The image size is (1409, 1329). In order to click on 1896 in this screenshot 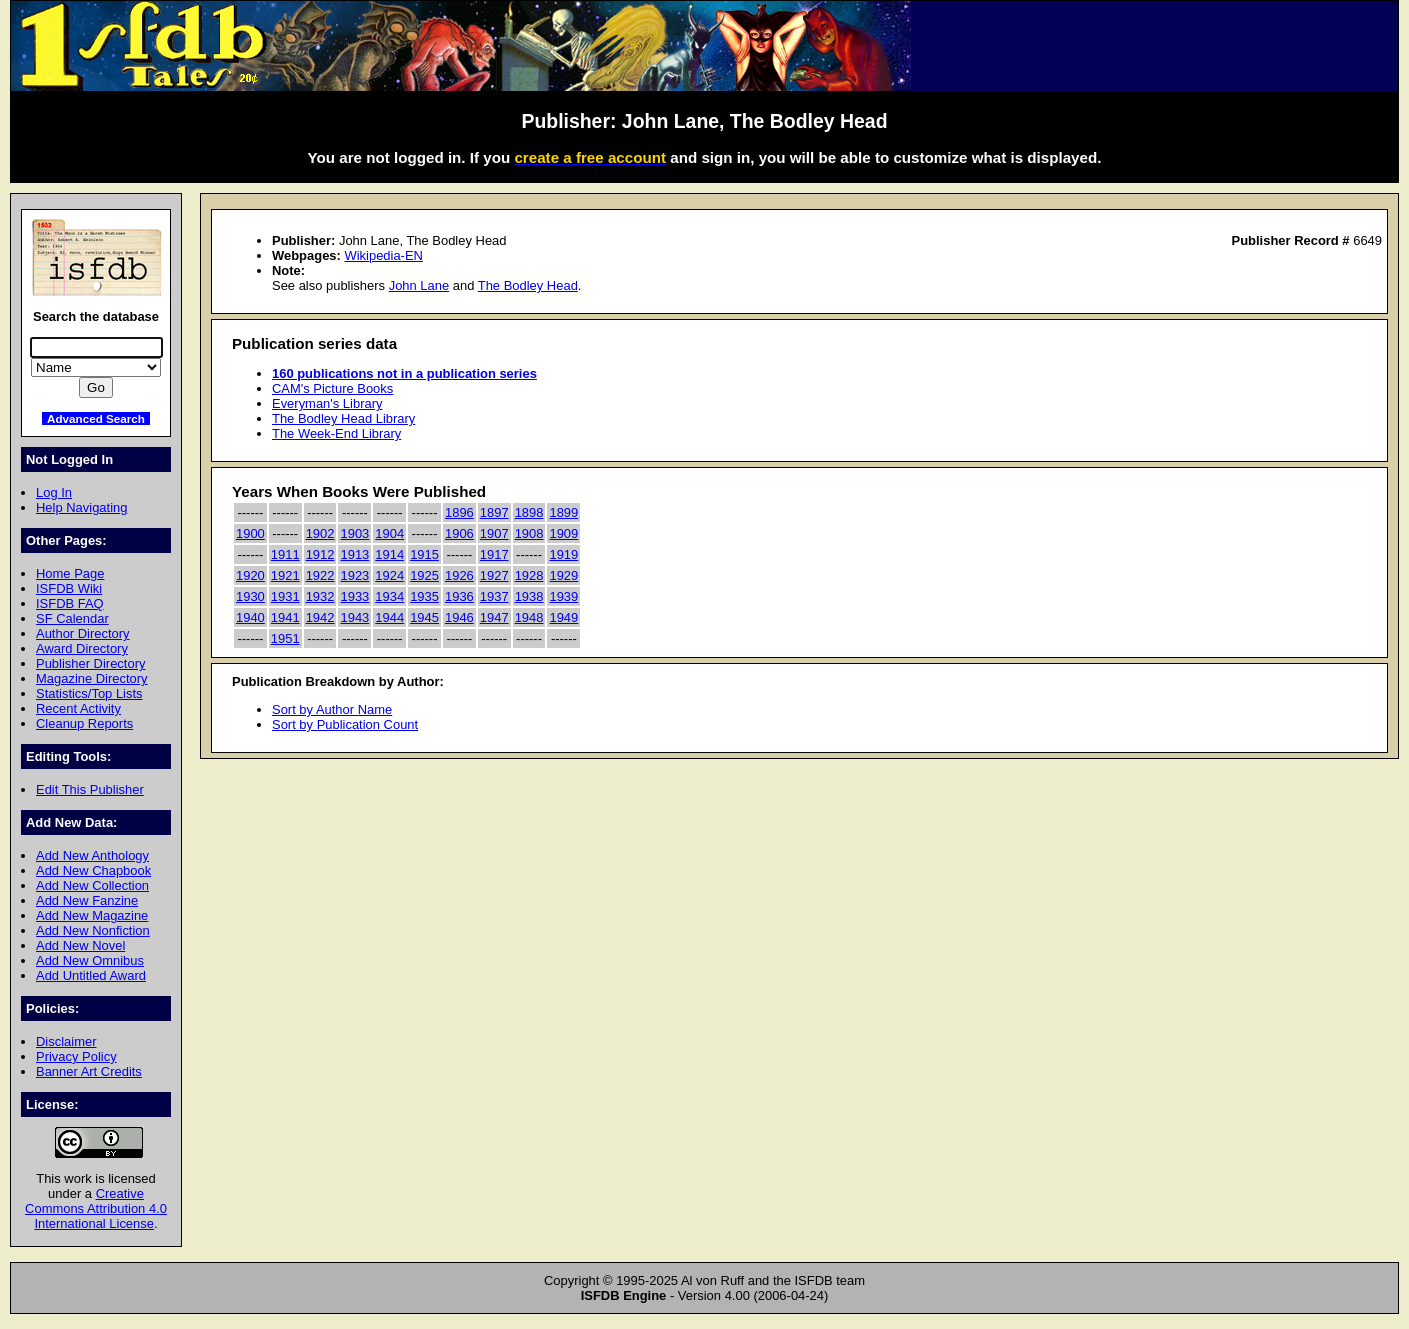, I will do `click(459, 512)`.